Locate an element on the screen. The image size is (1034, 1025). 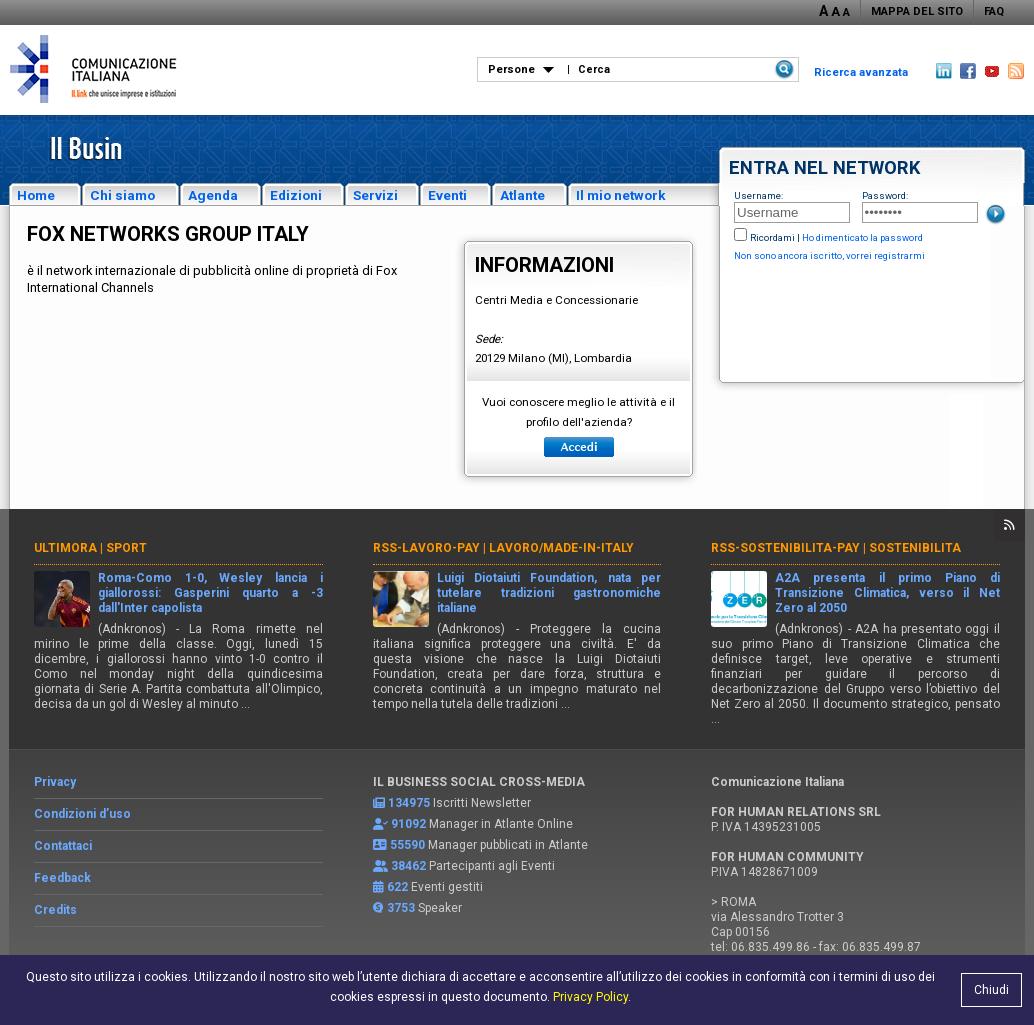
Servizi is located at coordinates (375, 195).